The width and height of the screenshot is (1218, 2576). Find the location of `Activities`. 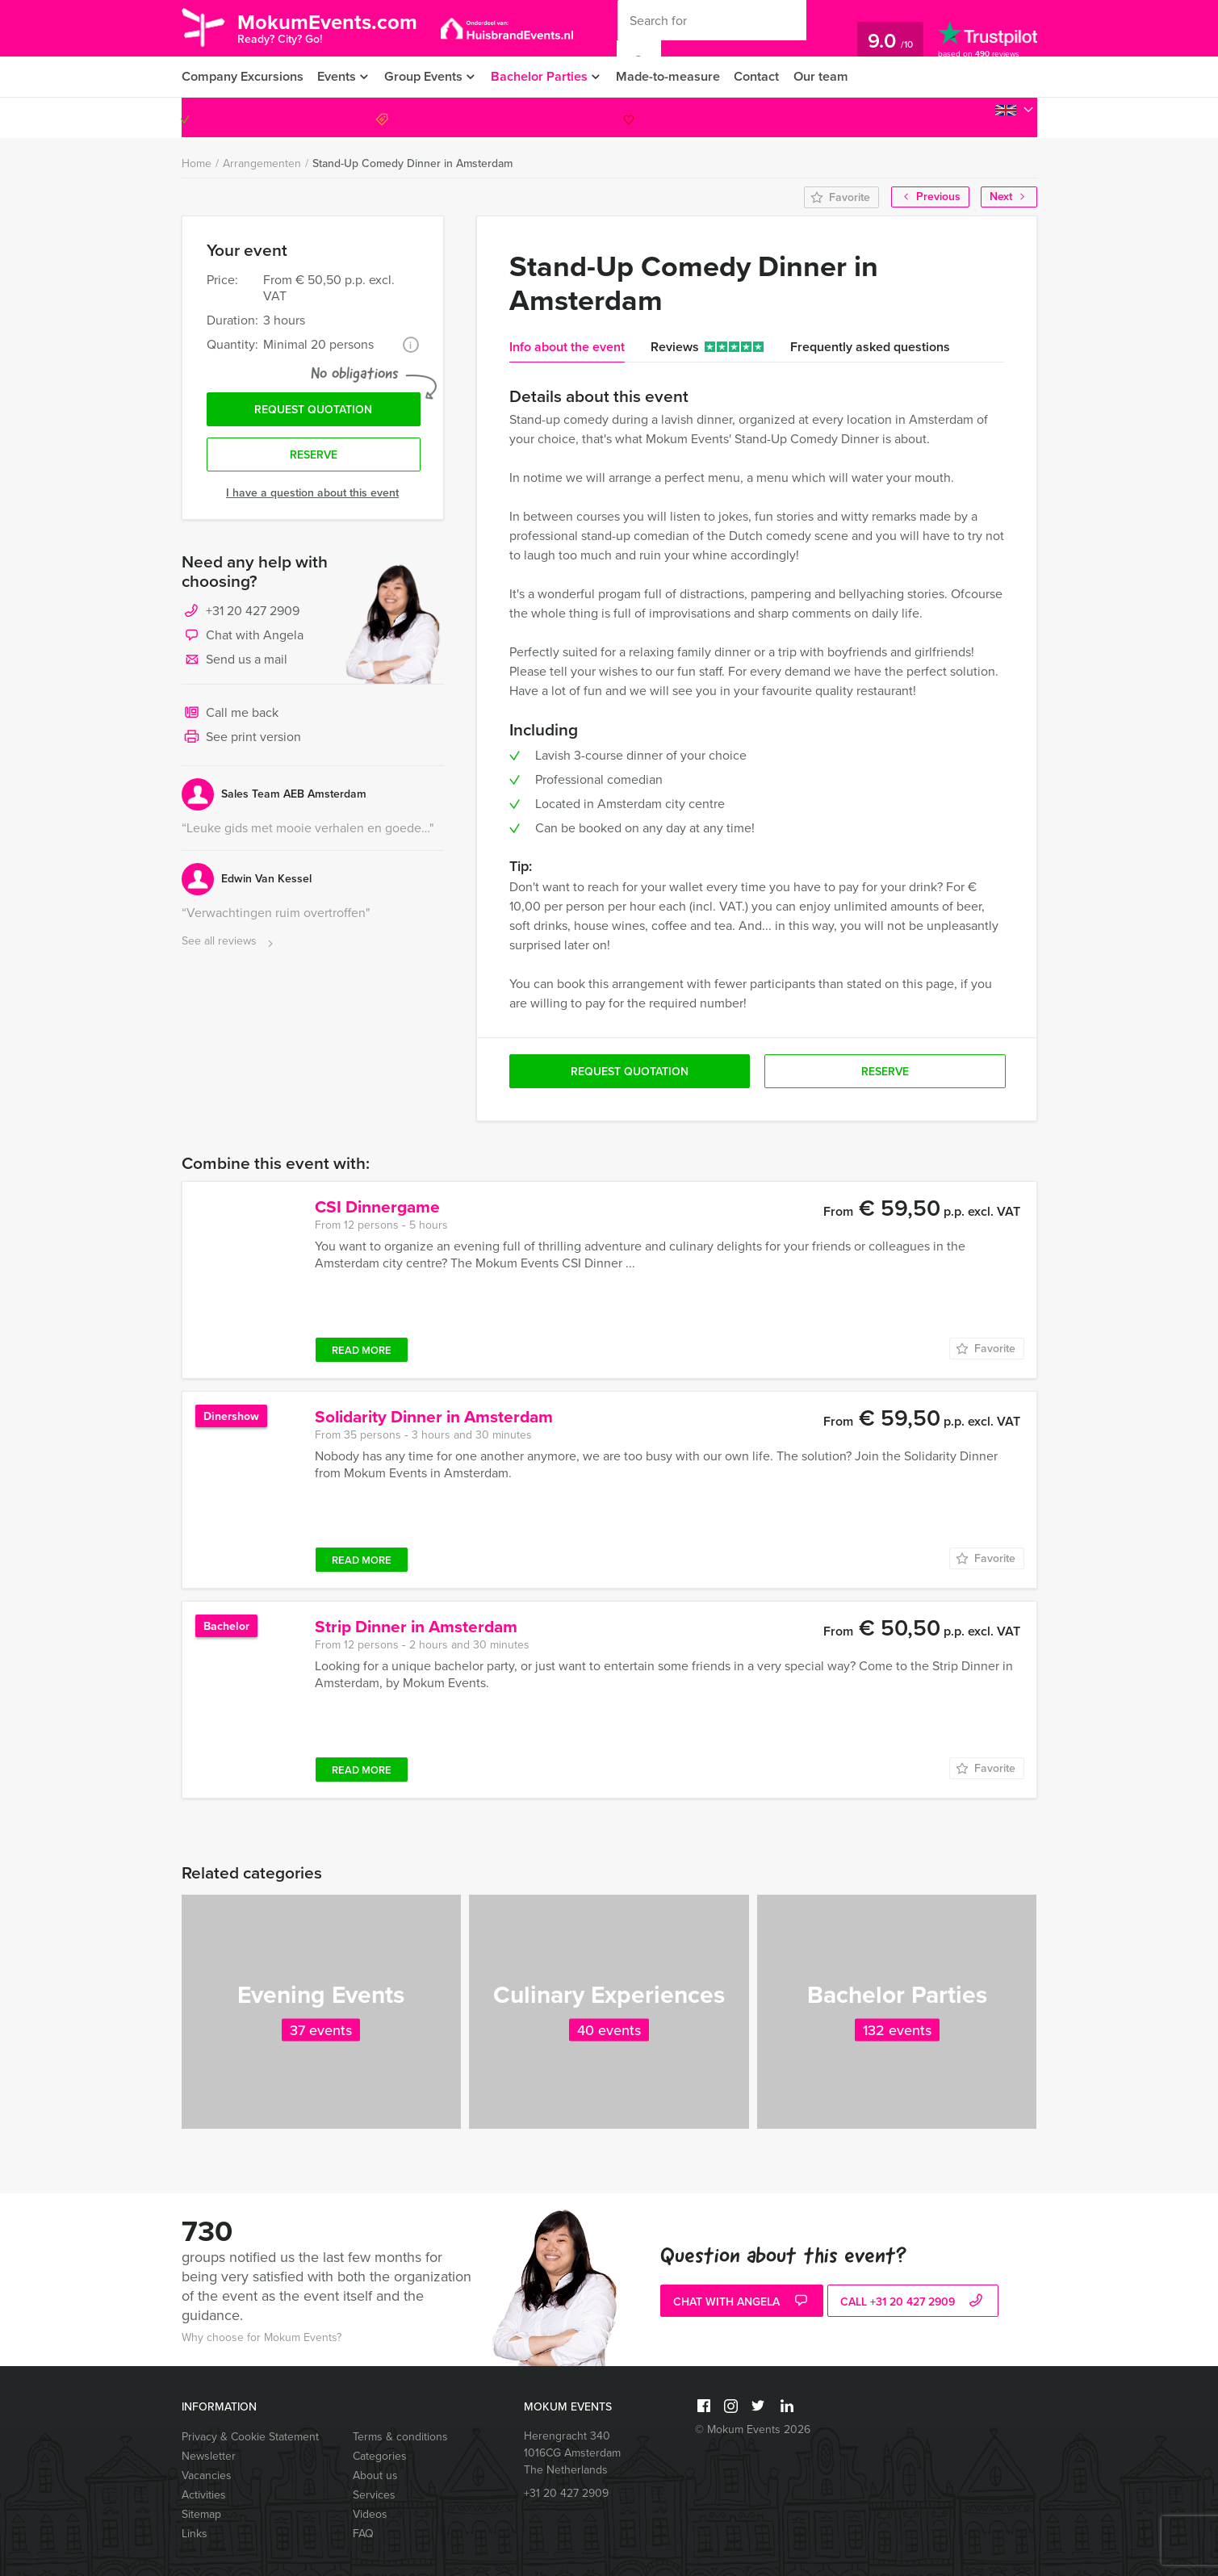

Activities is located at coordinates (204, 2494).